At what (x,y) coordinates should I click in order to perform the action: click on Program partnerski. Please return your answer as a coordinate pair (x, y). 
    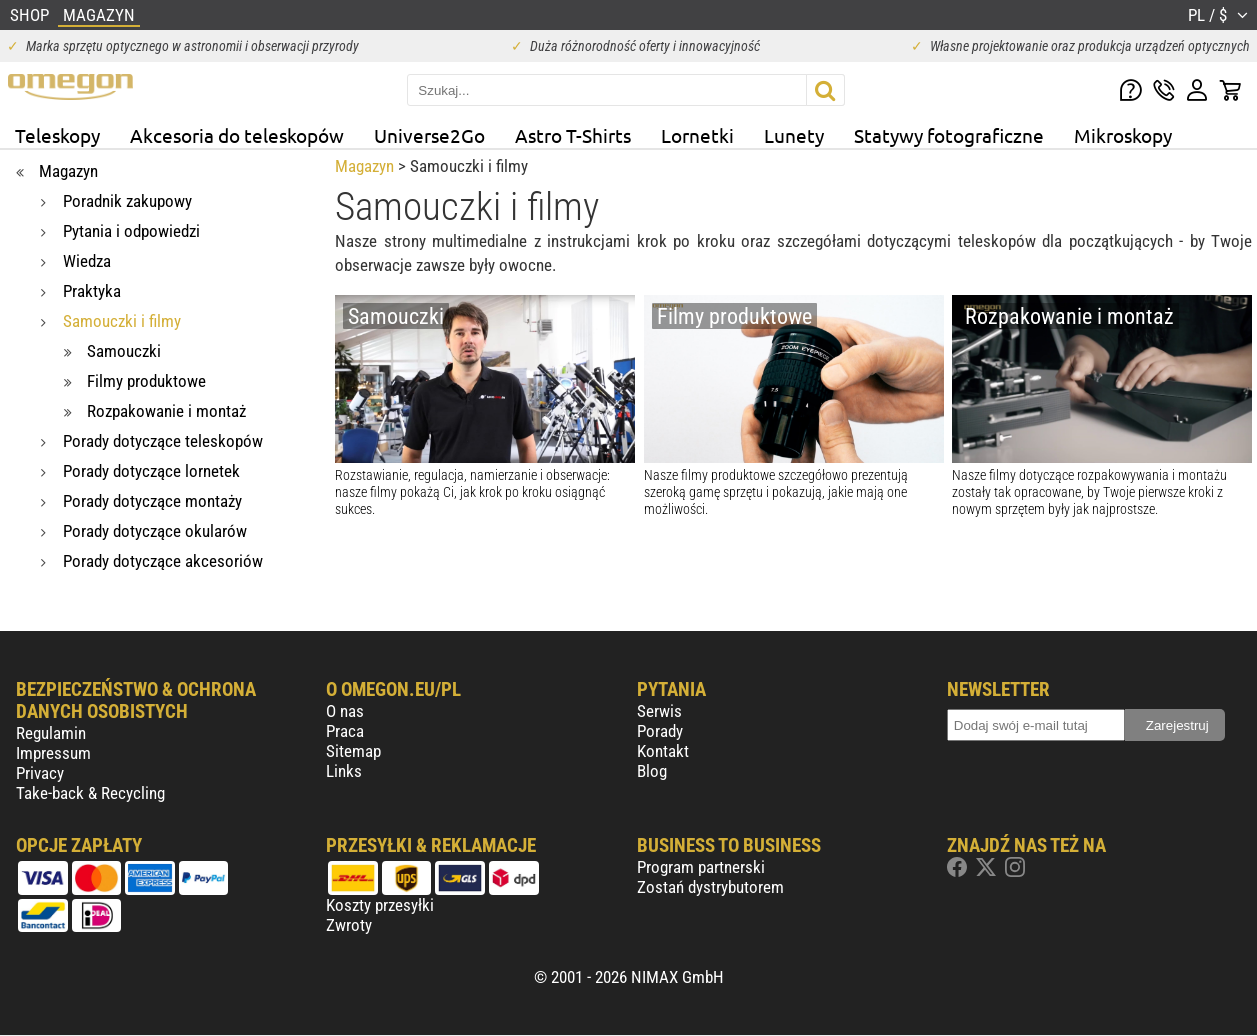
    Looking at the image, I should click on (701, 867).